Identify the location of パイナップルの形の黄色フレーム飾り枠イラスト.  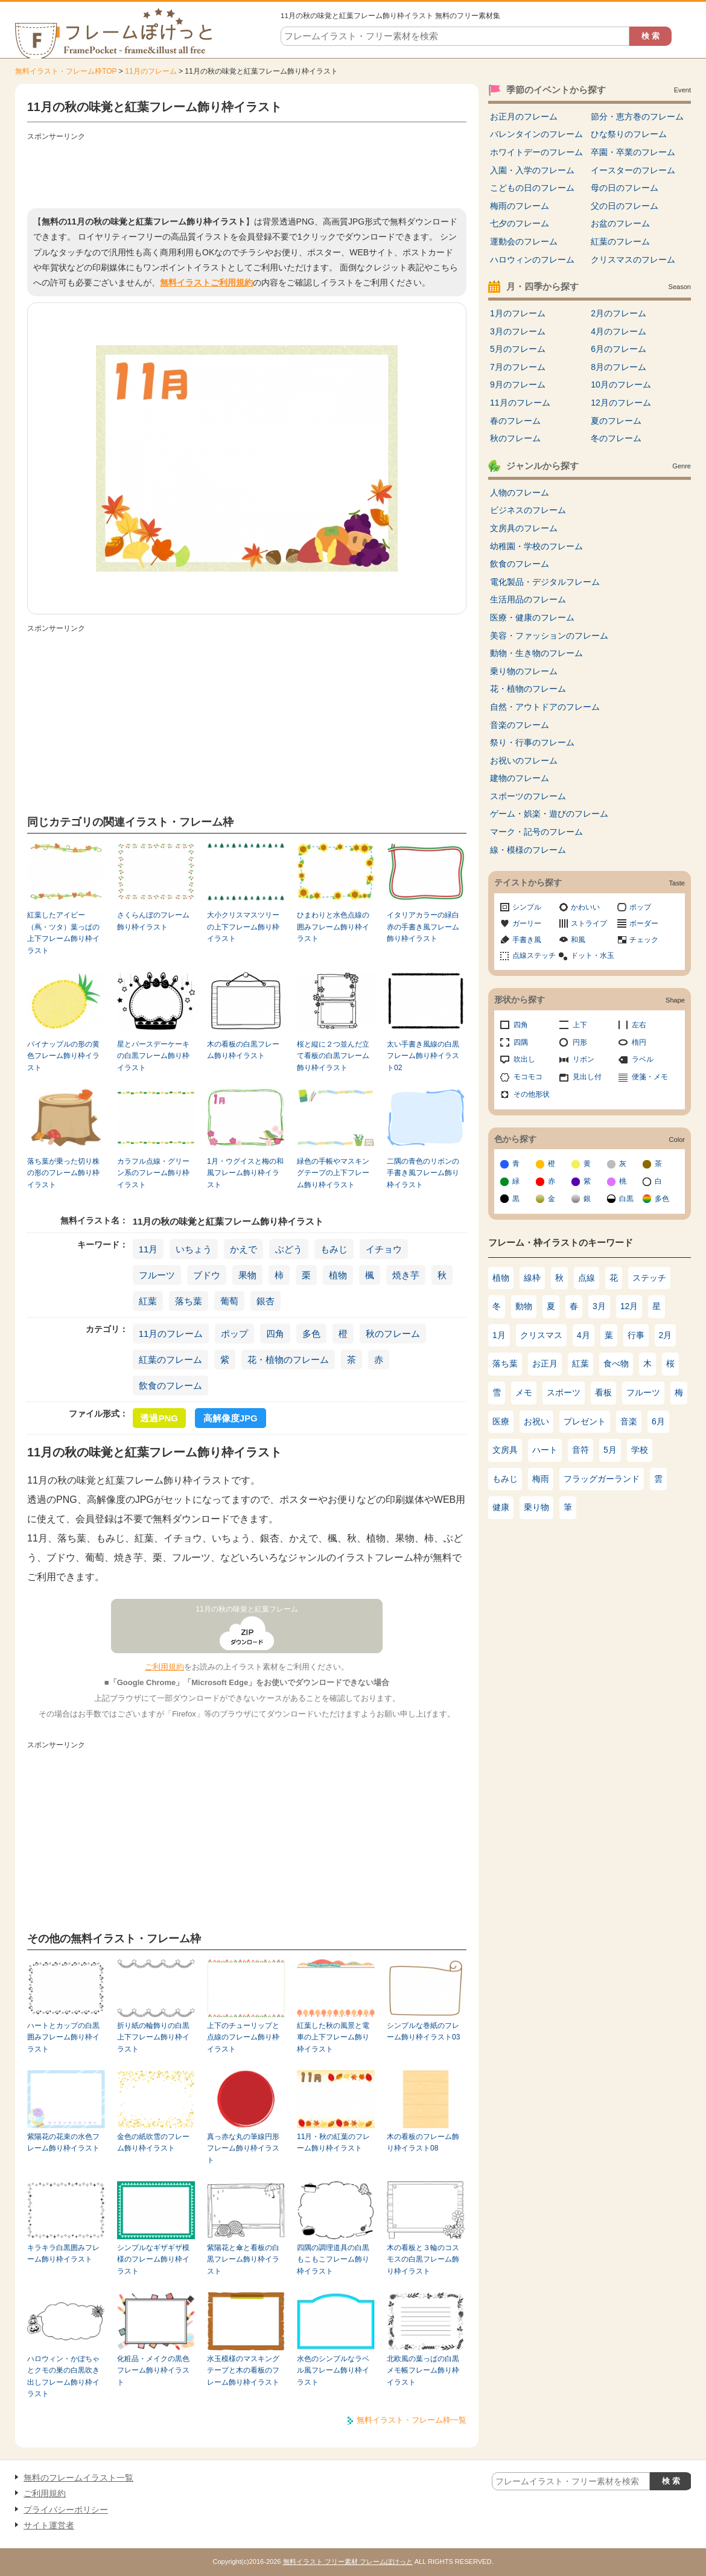
(63, 1056).